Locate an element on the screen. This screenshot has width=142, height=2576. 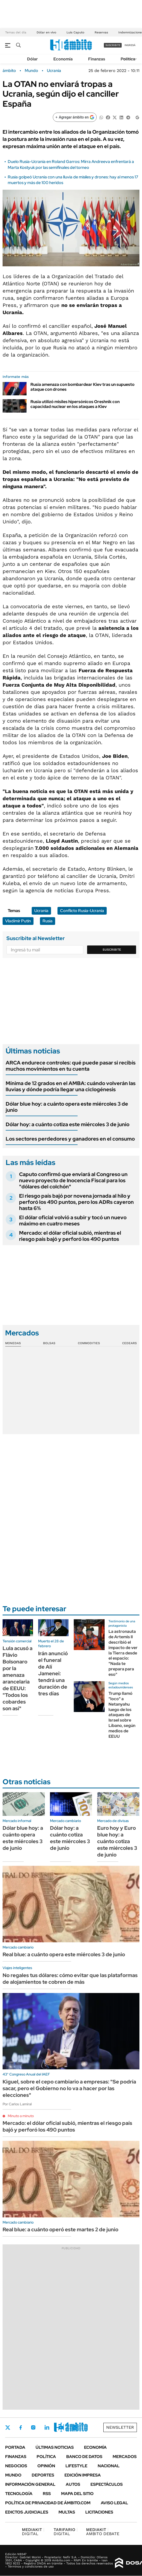
Bolsas is located at coordinates (49, 1343).